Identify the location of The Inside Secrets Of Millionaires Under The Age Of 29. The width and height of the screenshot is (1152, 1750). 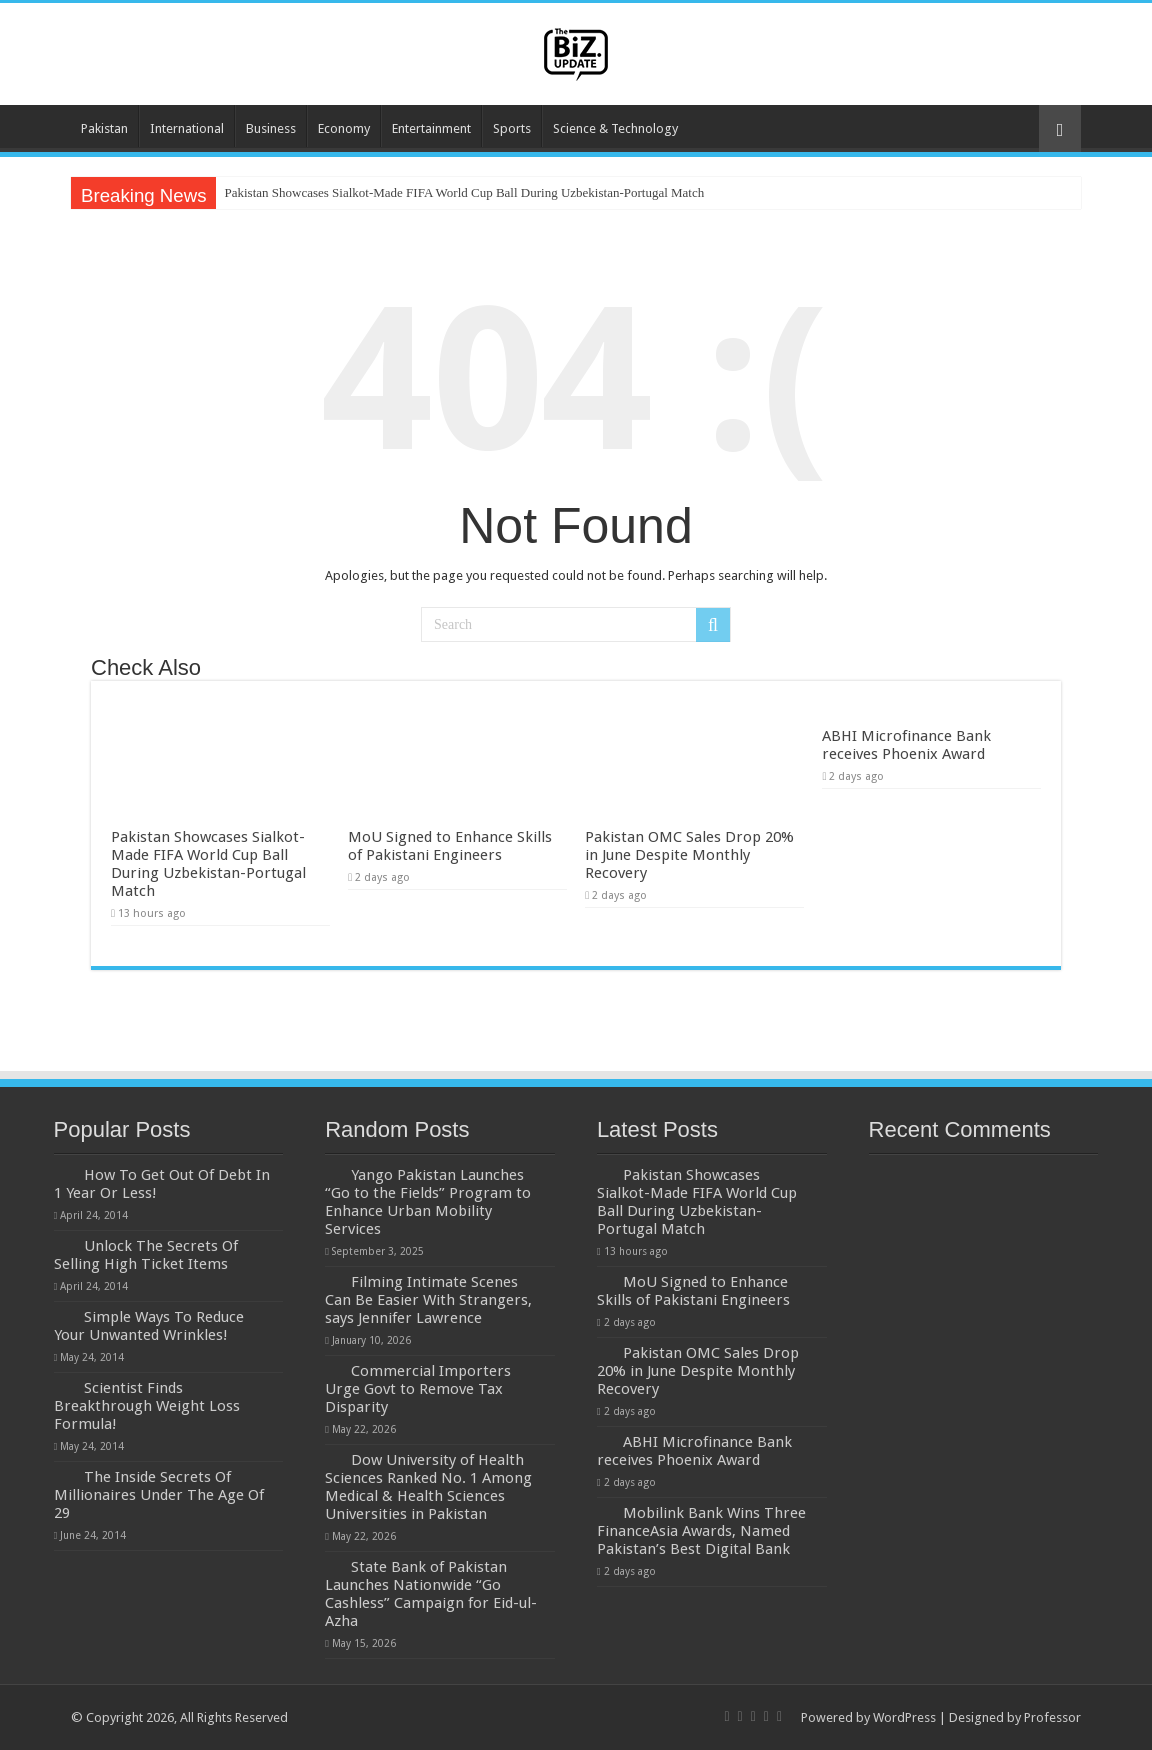
(159, 1495).